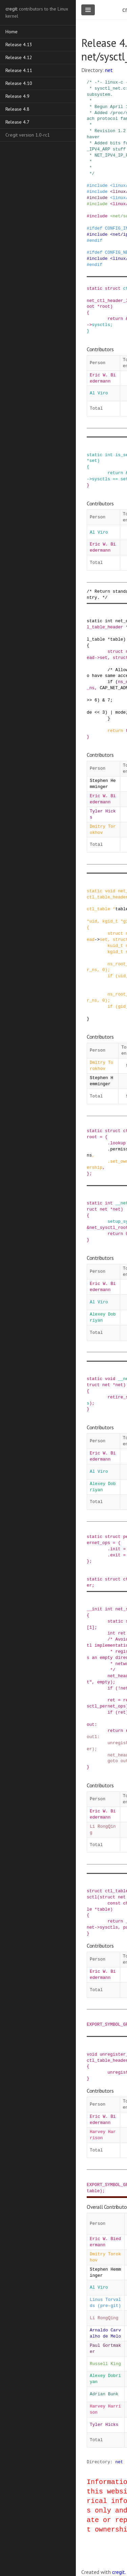 This screenshot has height=2576, width=127. What do you see at coordinates (115, 319) in the screenshot?
I see `return` at bounding box center [115, 319].